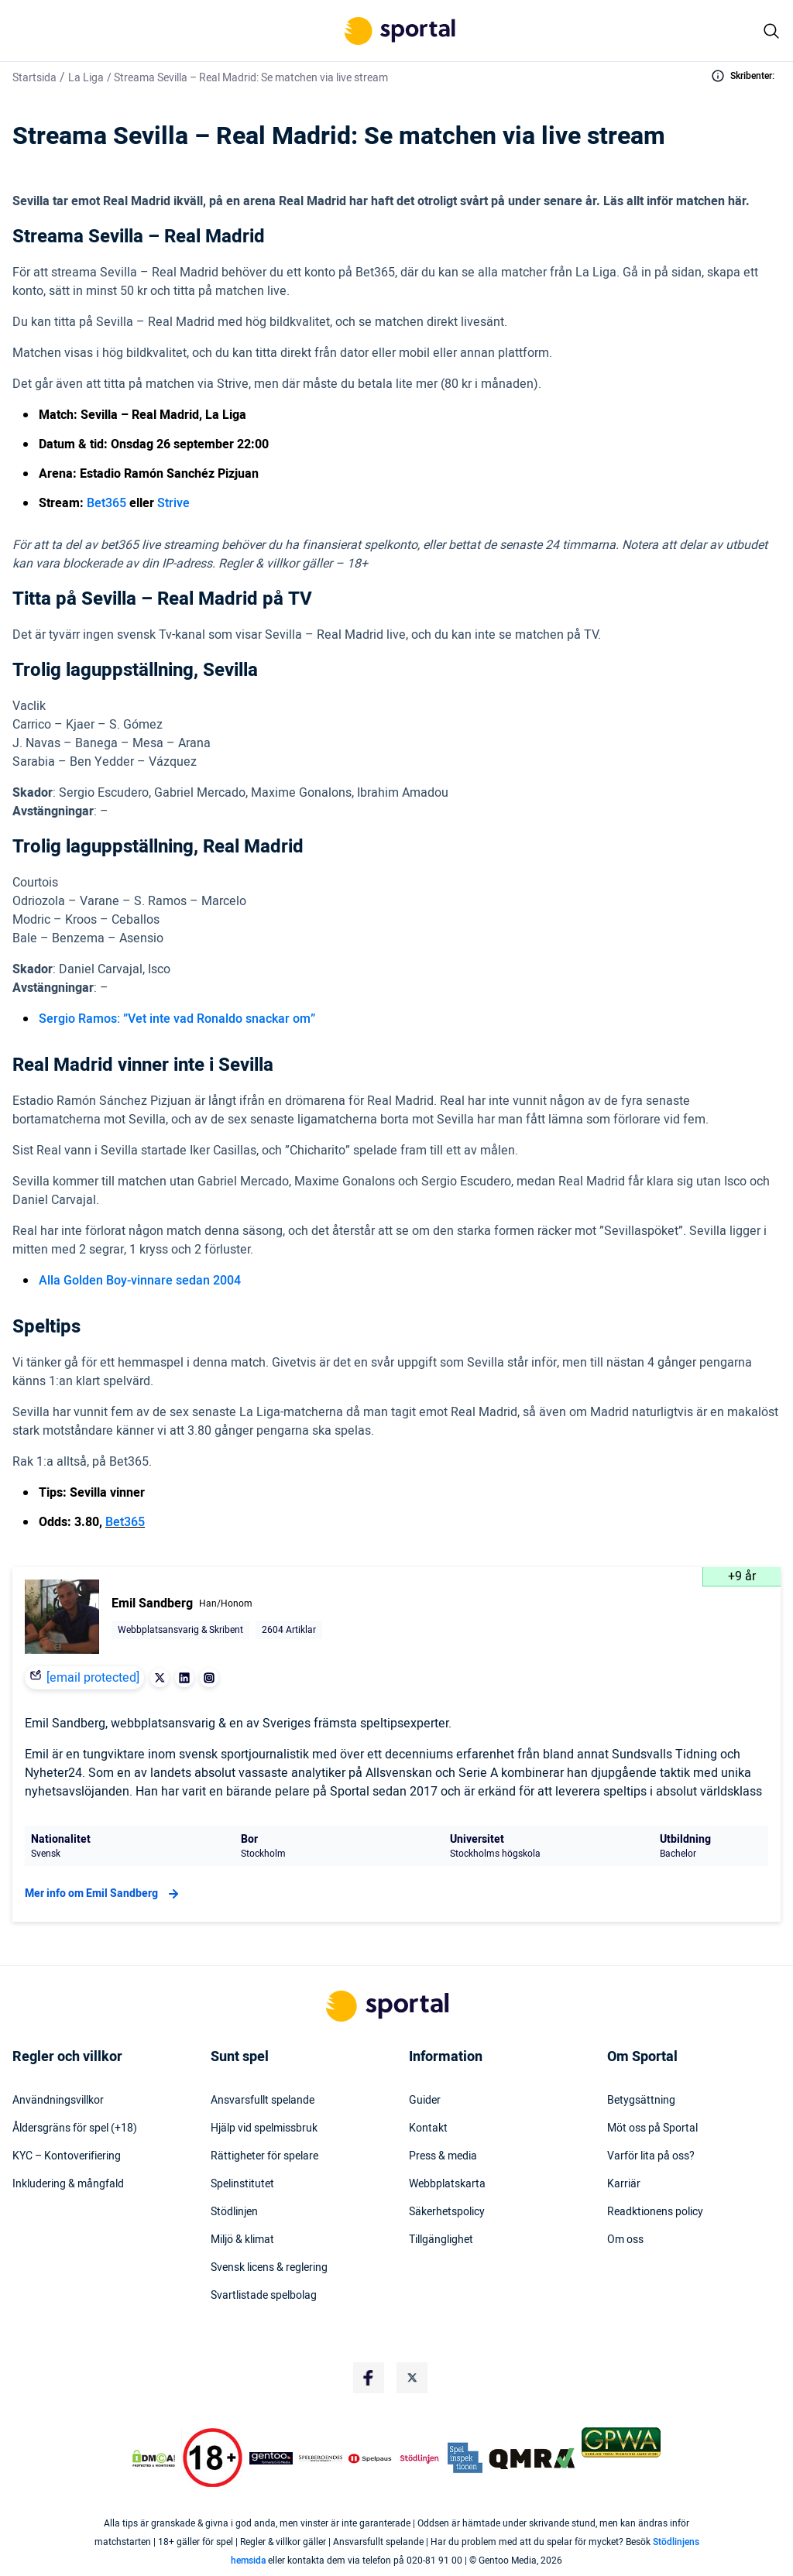 Image resolution: width=793 pixels, height=2576 pixels. What do you see at coordinates (425, 2100) in the screenshot?
I see `Guider` at bounding box center [425, 2100].